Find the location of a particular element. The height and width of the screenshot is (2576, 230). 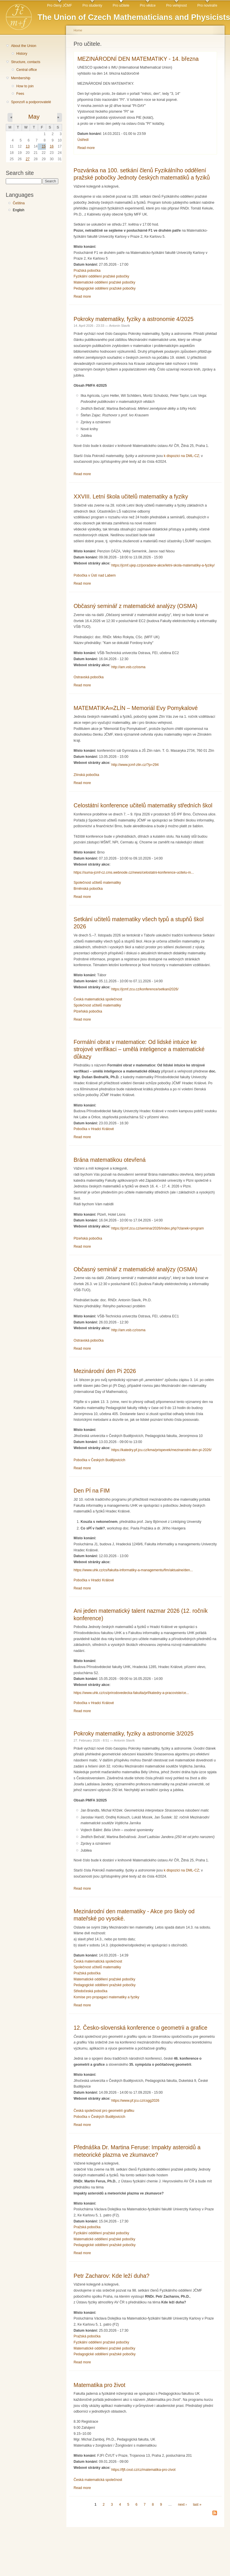

About the Union is located at coordinates (23, 46).